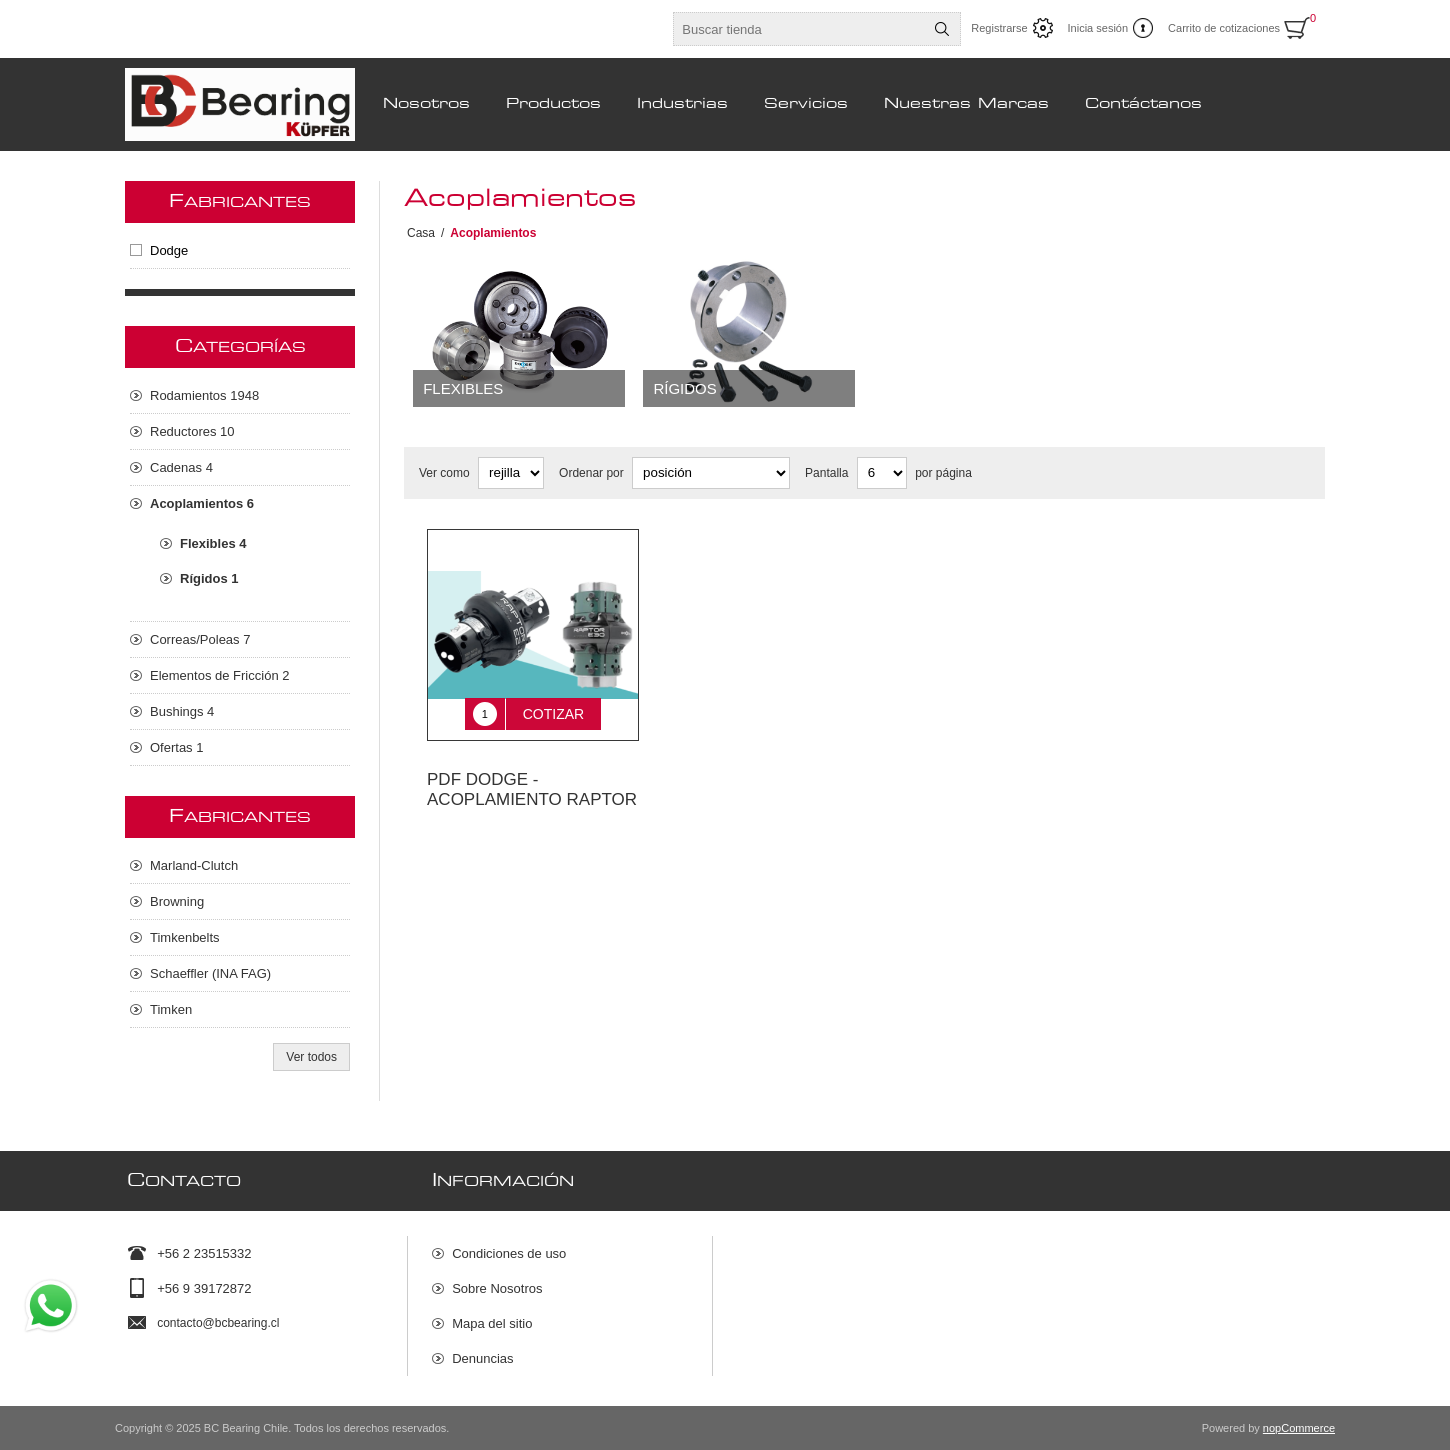 Image resolution: width=1450 pixels, height=1450 pixels. What do you see at coordinates (194, 865) in the screenshot?
I see `Marland-Clutch` at bounding box center [194, 865].